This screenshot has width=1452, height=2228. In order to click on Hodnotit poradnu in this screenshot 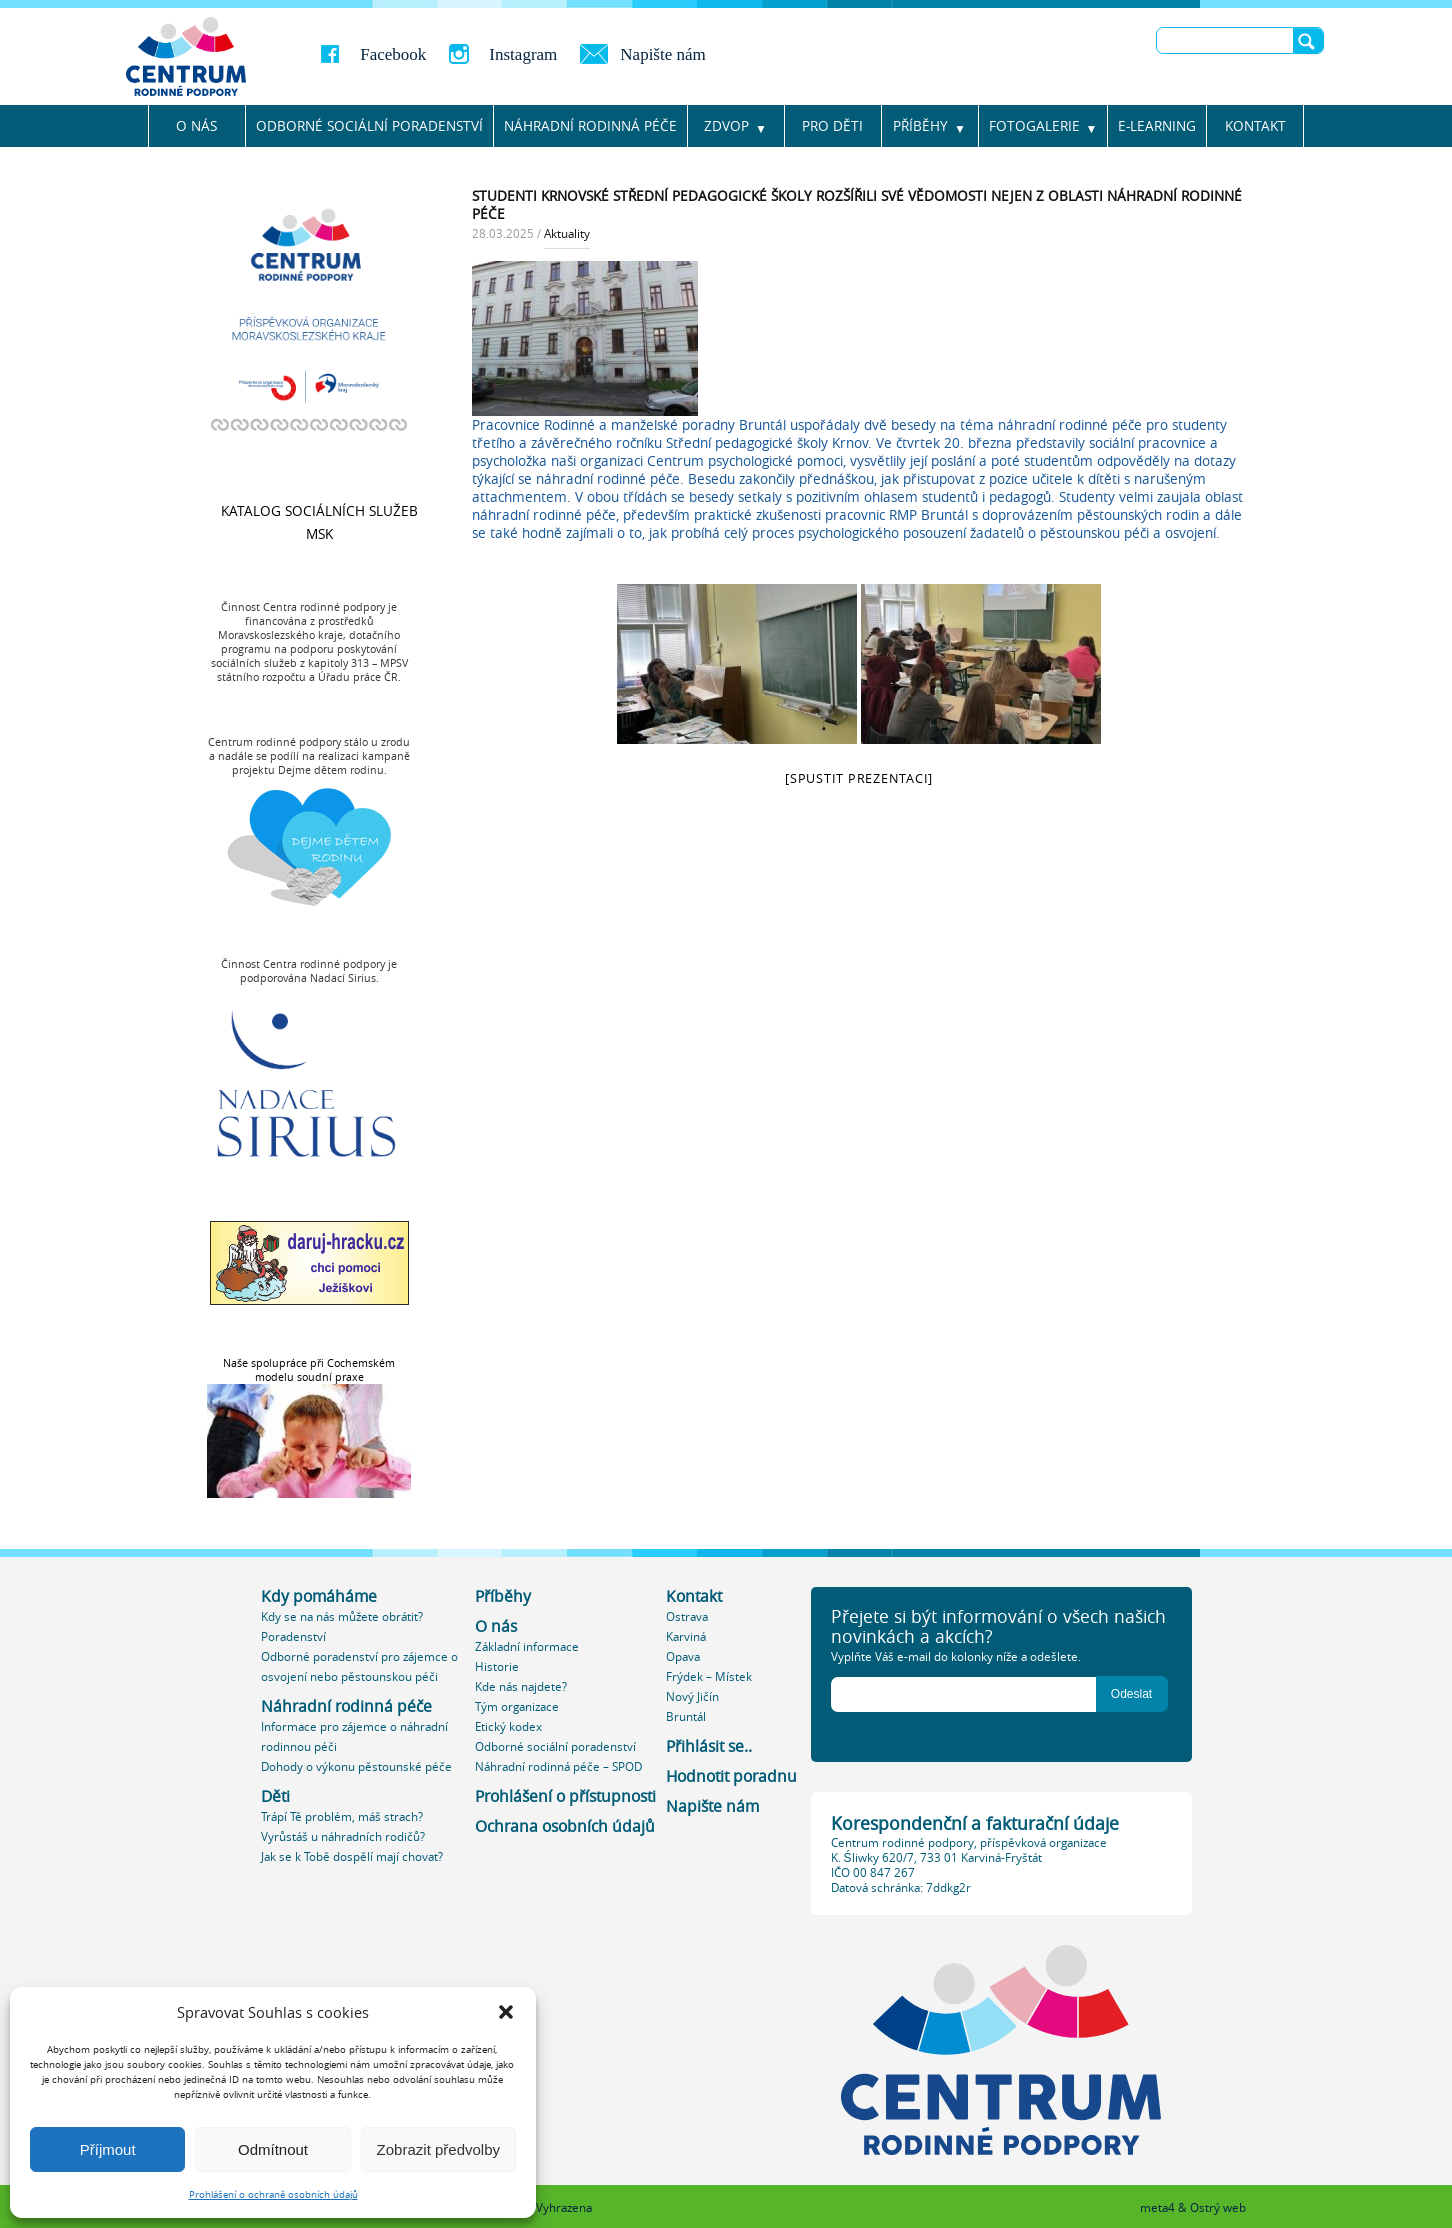, I will do `click(731, 1776)`.